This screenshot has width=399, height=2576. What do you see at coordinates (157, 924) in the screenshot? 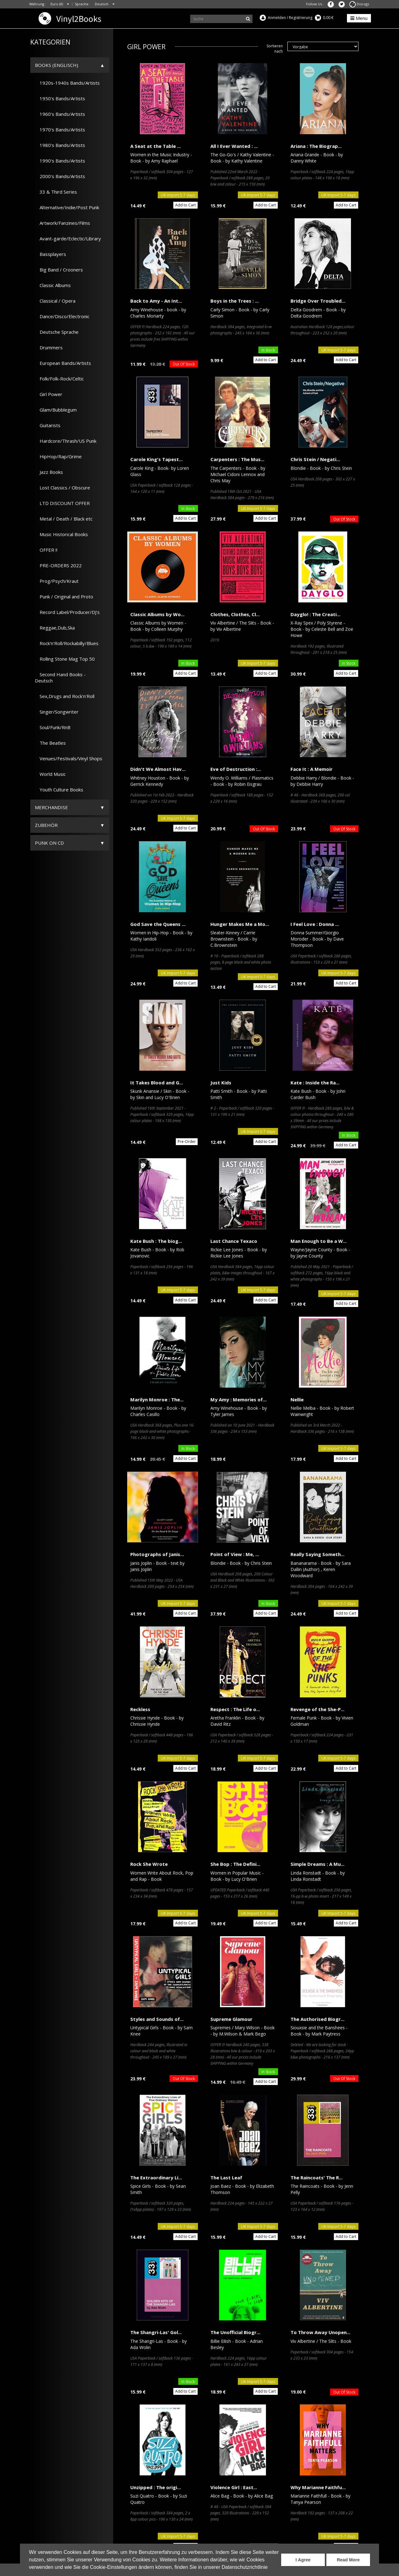
I see `God Save the Queens ...` at bounding box center [157, 924].